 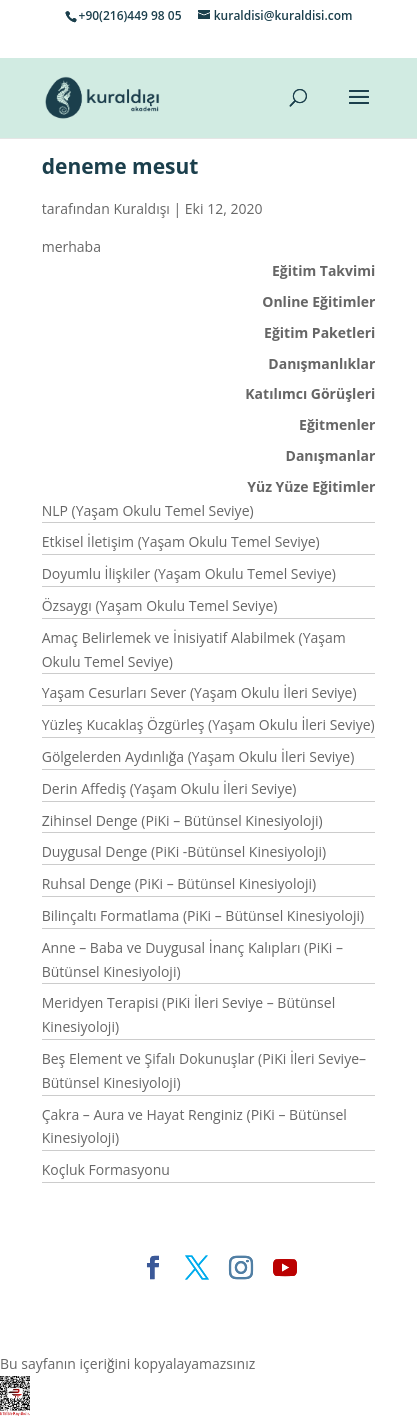 I want to click on Danışmanlar, so click(x=331, y=455).